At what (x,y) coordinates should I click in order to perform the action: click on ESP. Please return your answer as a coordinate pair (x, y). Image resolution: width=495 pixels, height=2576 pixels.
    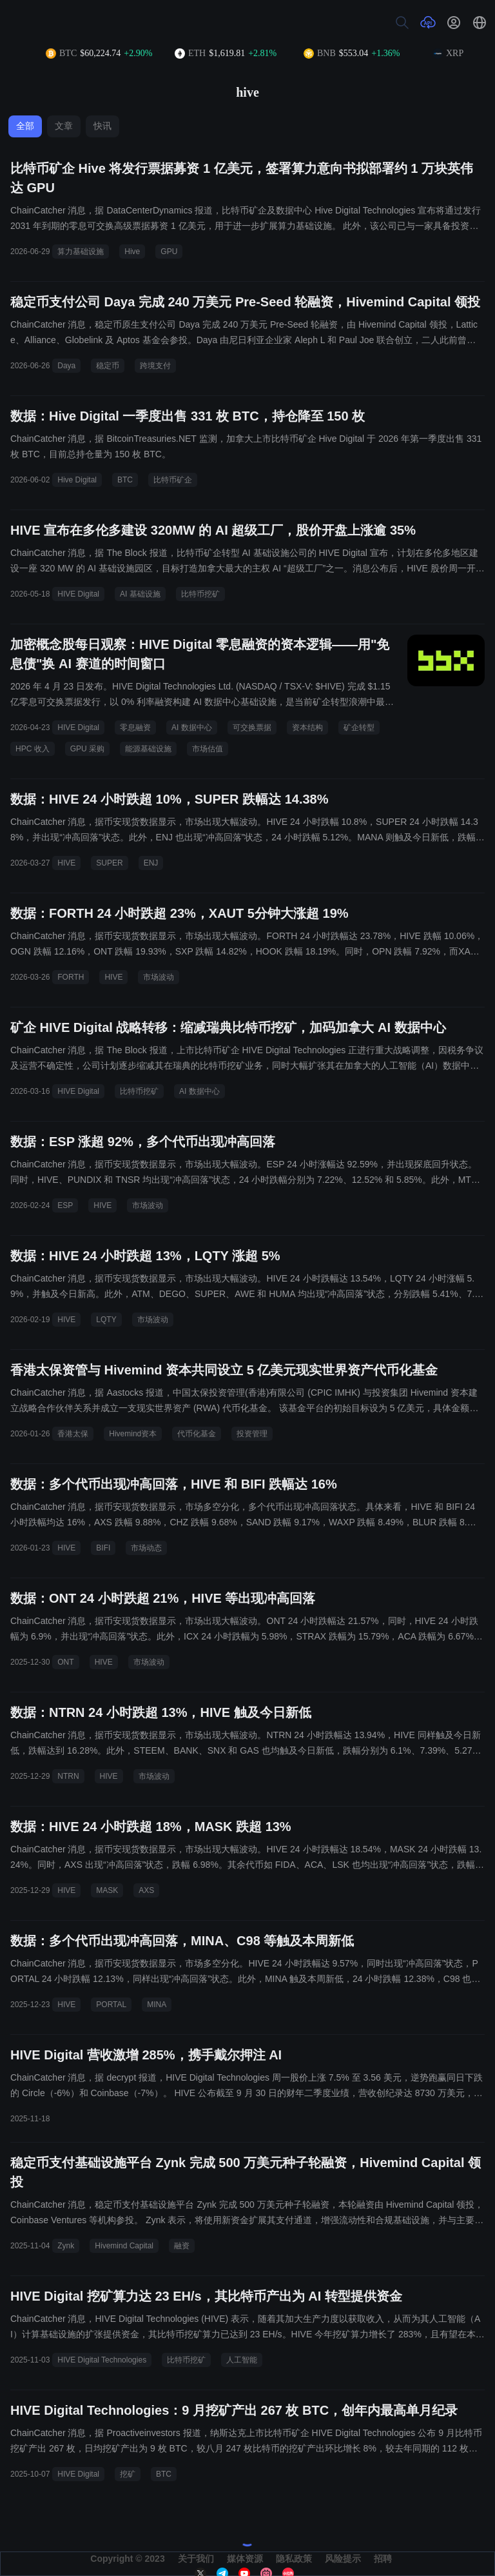
    Looking at the image, I should click on (65, 1205).